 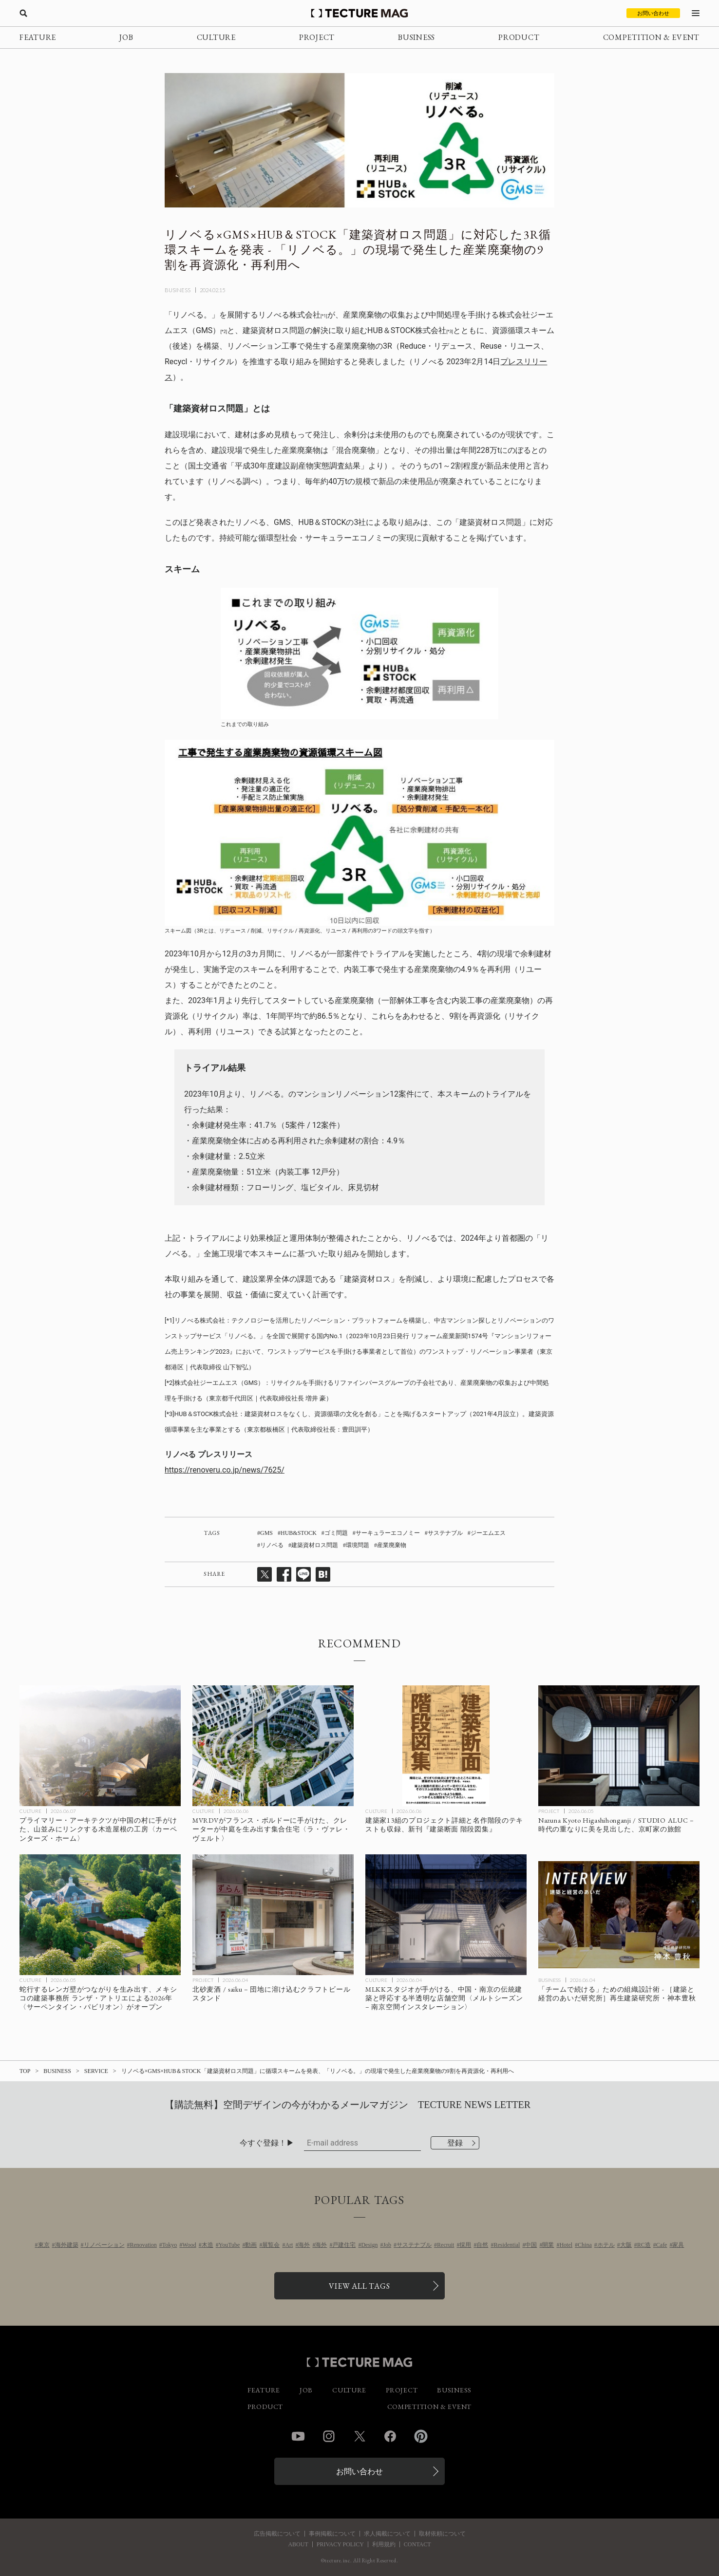 I want to click on 木造, so click(x=207, y=2245).